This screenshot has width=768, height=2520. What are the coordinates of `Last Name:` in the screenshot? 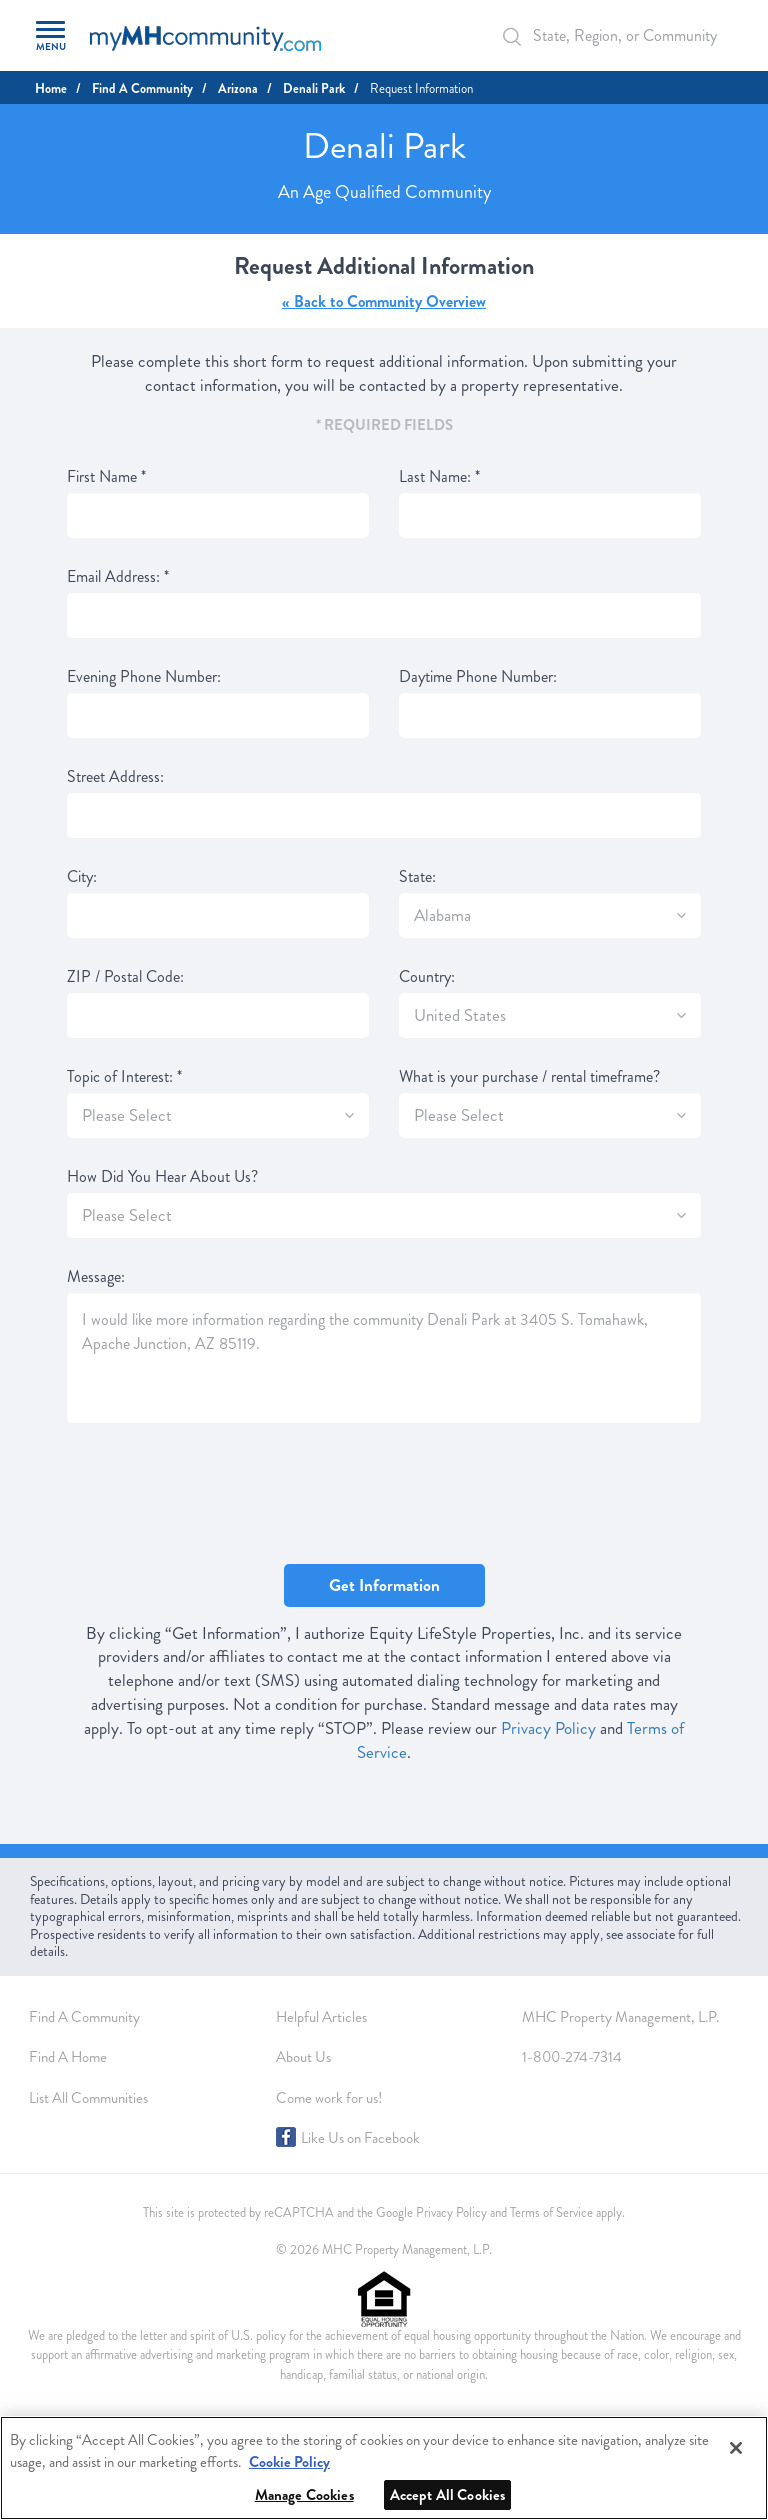 It's located at (439, 477).